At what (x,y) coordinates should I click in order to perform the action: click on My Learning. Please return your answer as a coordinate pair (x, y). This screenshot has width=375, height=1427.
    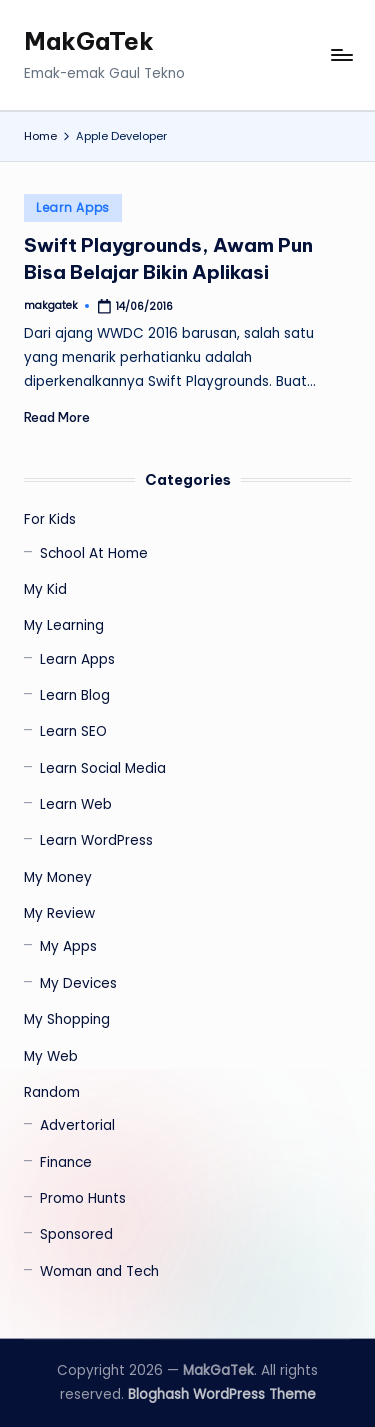
    Looking at the image, I should click on (64, 625).